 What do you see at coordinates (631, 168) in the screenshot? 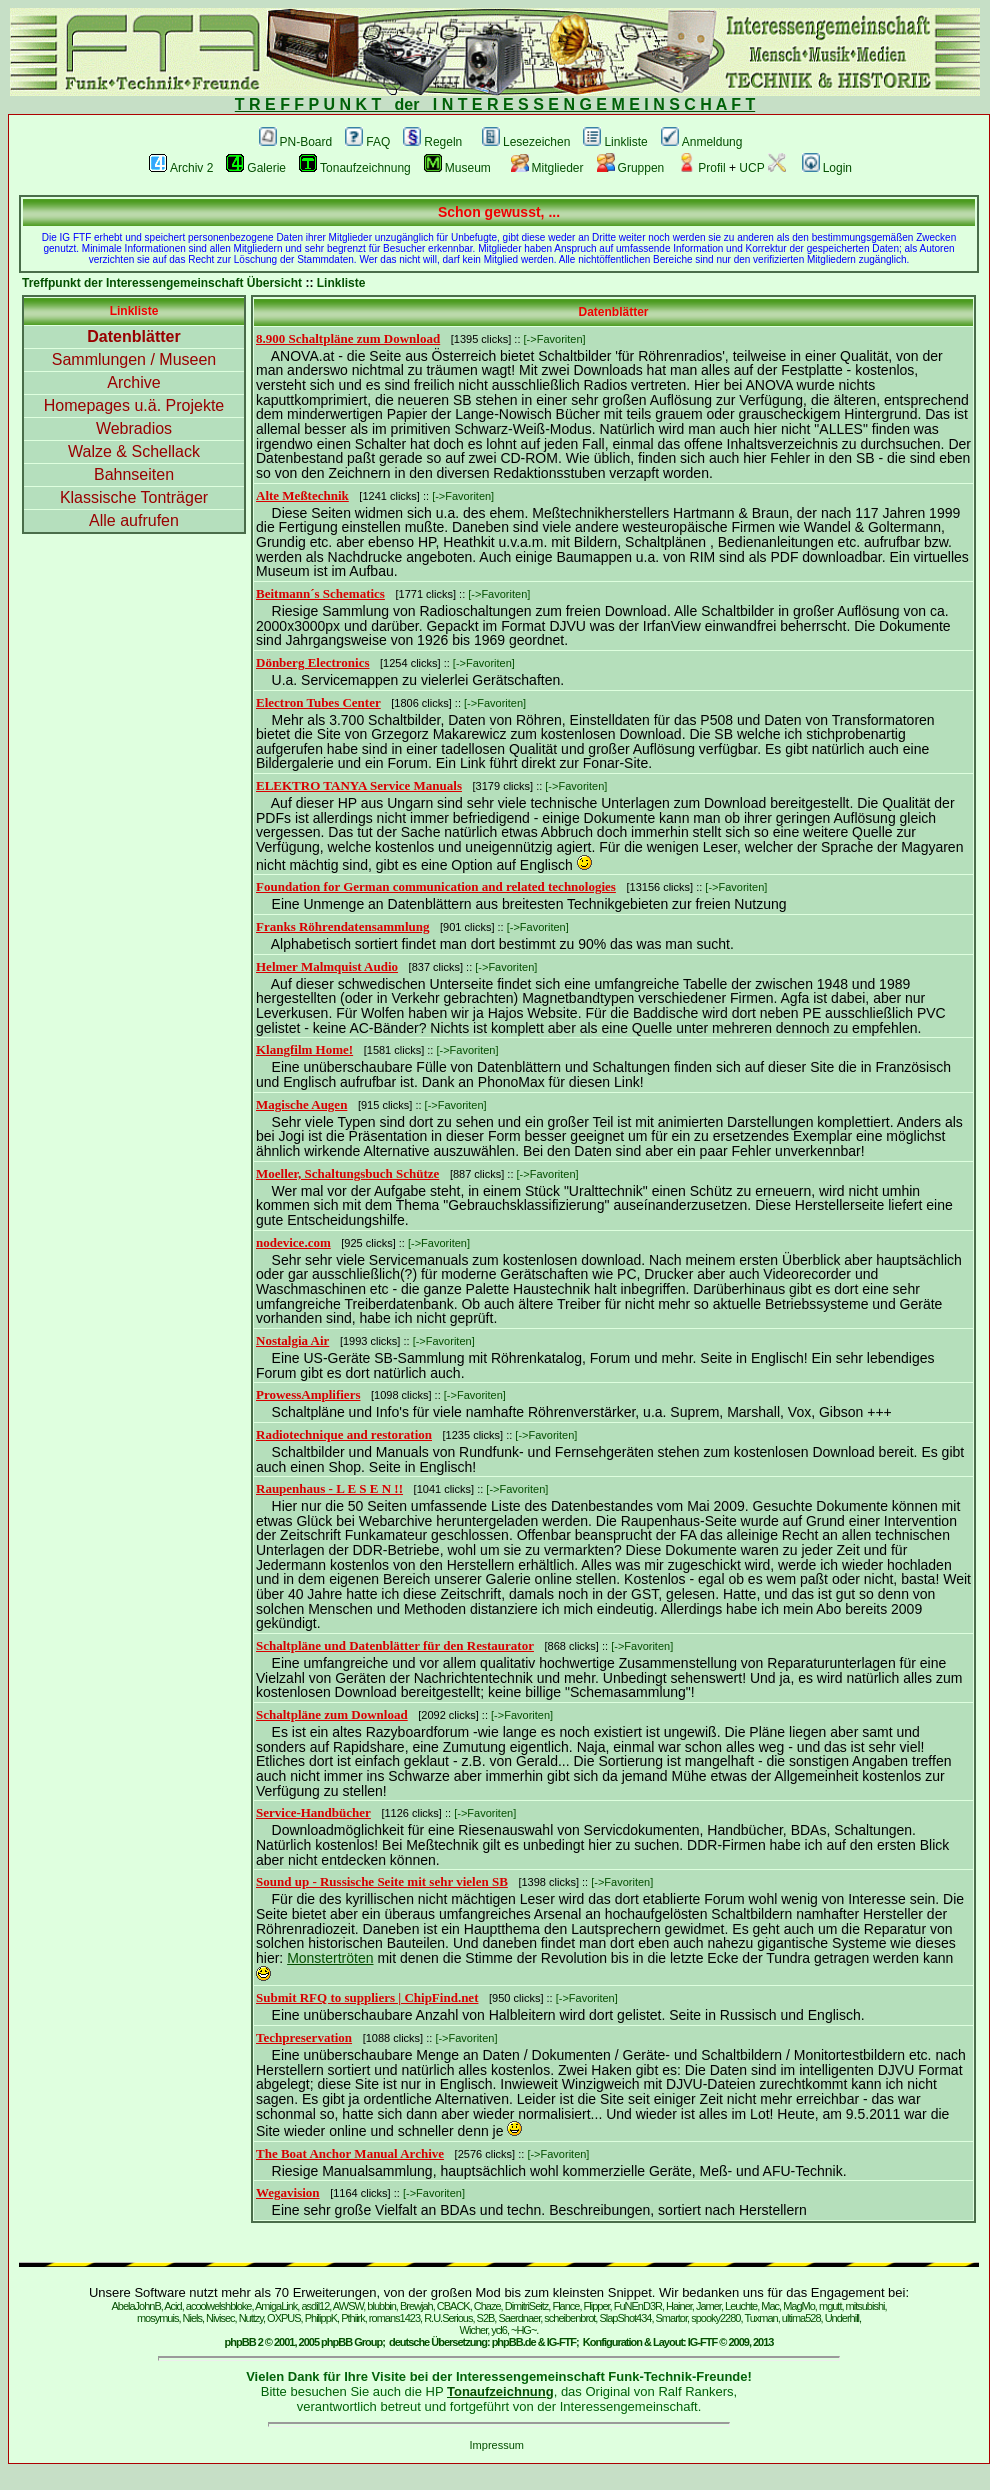
I see `Gruppen` at bounding box center [631, 168].